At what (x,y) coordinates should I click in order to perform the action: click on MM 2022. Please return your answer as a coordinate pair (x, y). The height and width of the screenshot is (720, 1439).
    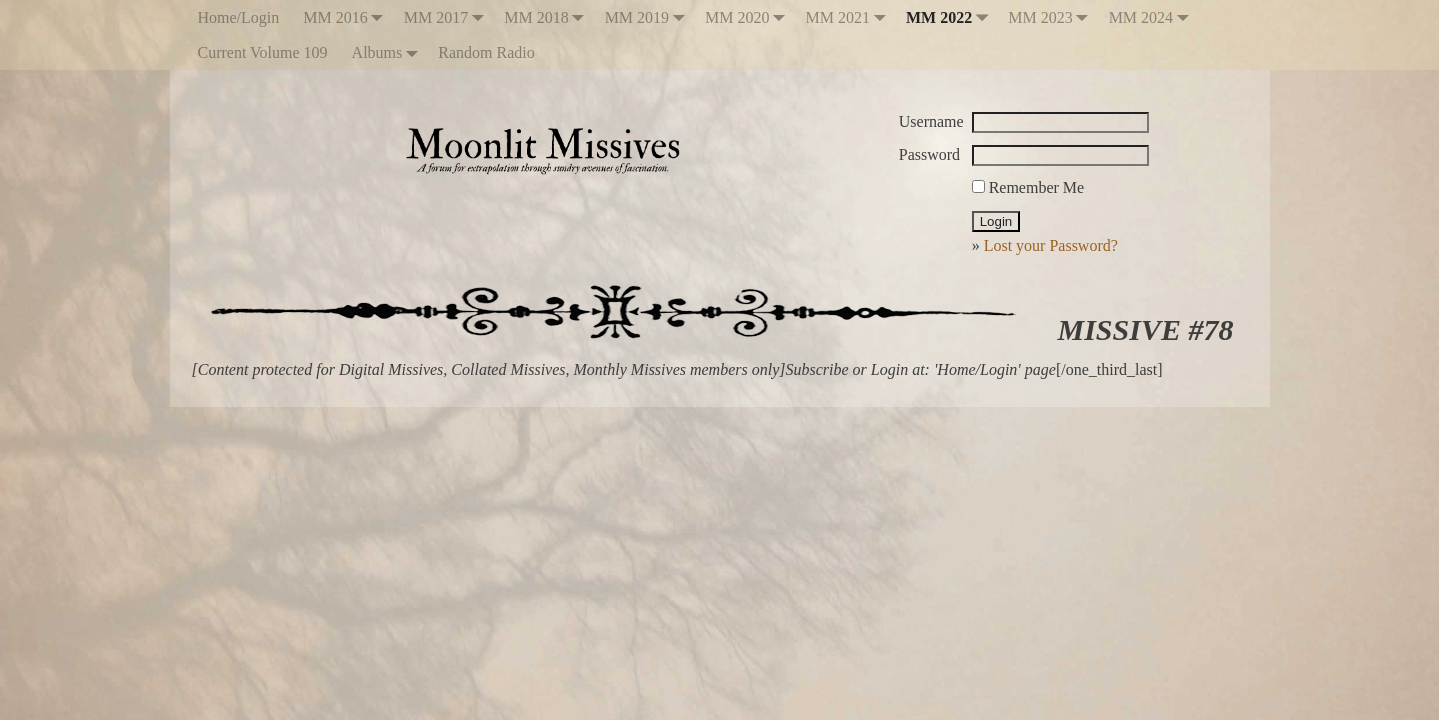
    Looking at the image, I should click on (951, 17).